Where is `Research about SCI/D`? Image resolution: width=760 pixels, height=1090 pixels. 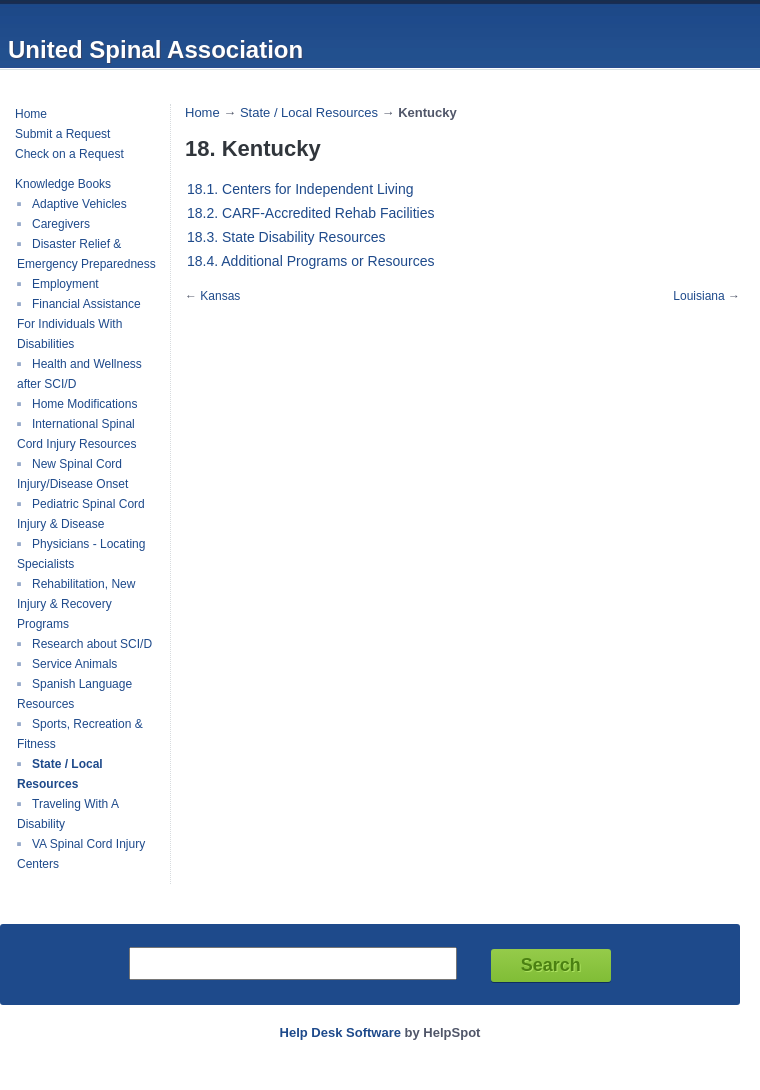
Research about SCI/D is located at coordinates (92, 644).